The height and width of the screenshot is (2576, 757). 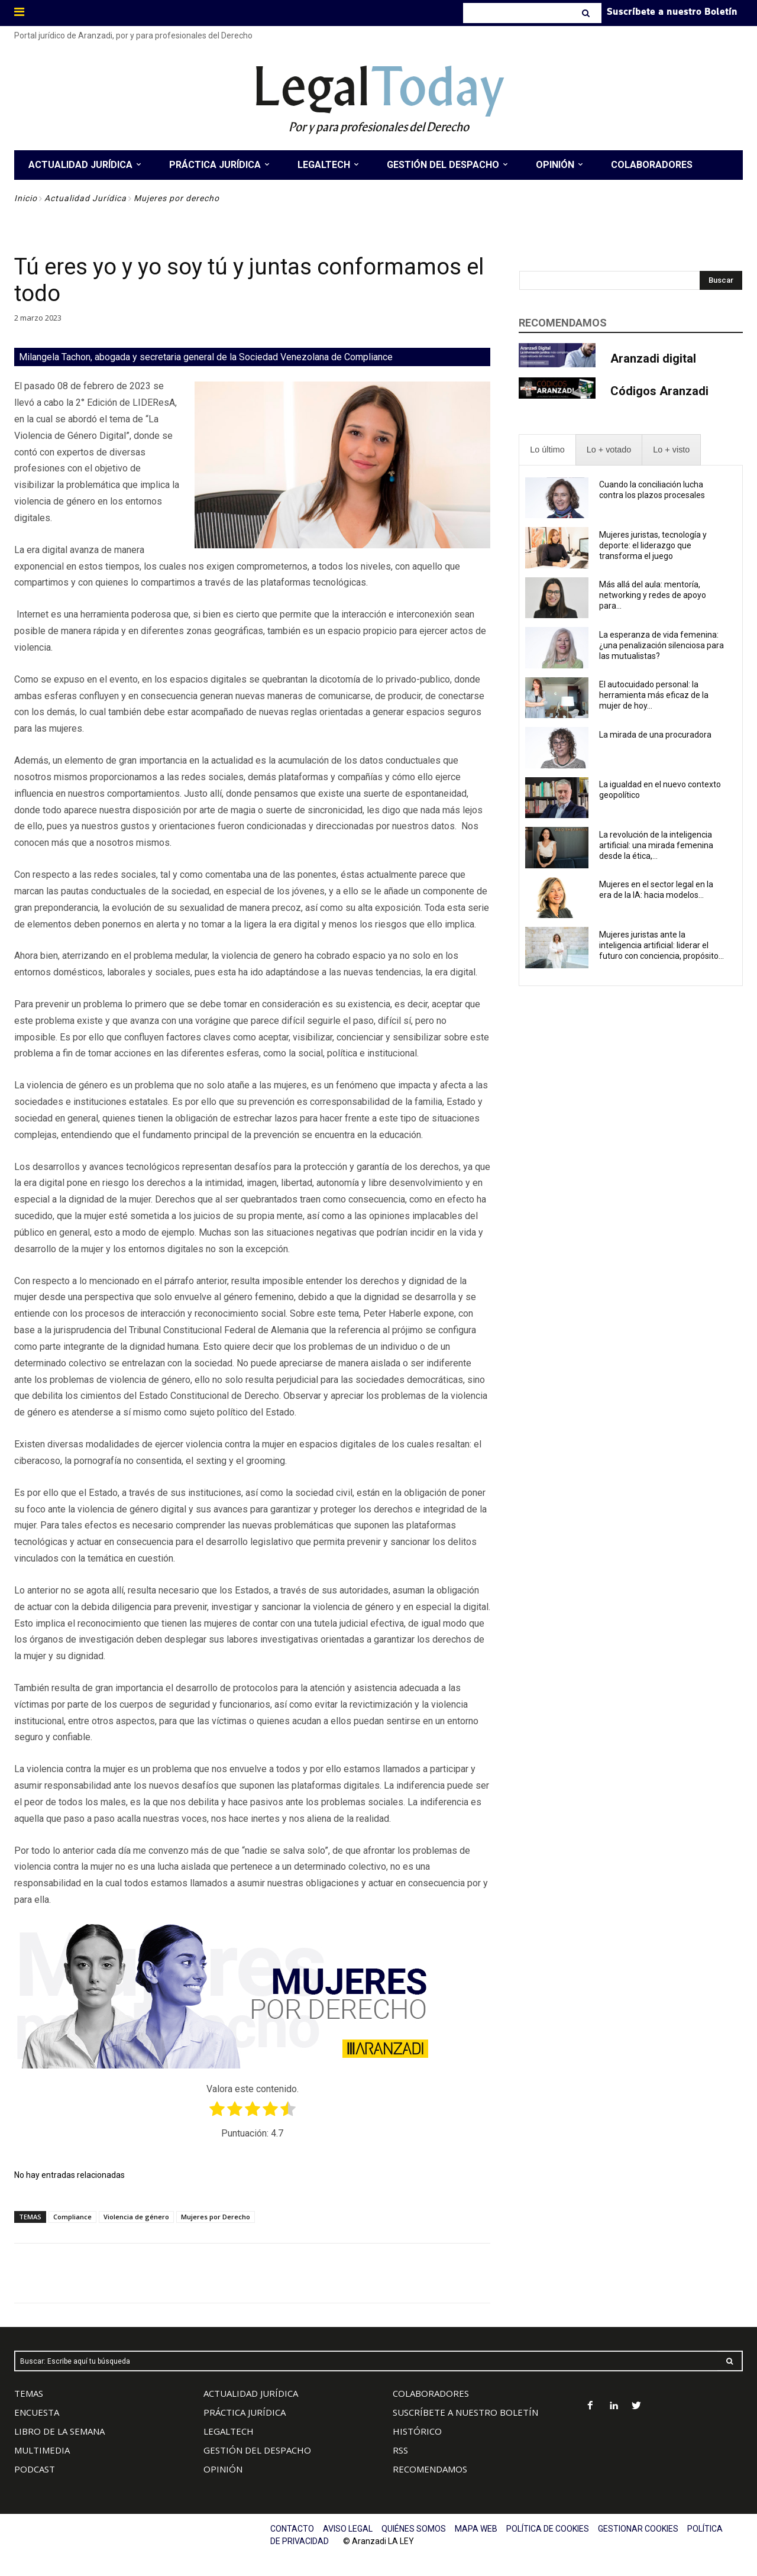 What do you see at coordinates (431, 2393) in the screenshot?
I see `COLABORADORES` at bounding box center [431, 2393].